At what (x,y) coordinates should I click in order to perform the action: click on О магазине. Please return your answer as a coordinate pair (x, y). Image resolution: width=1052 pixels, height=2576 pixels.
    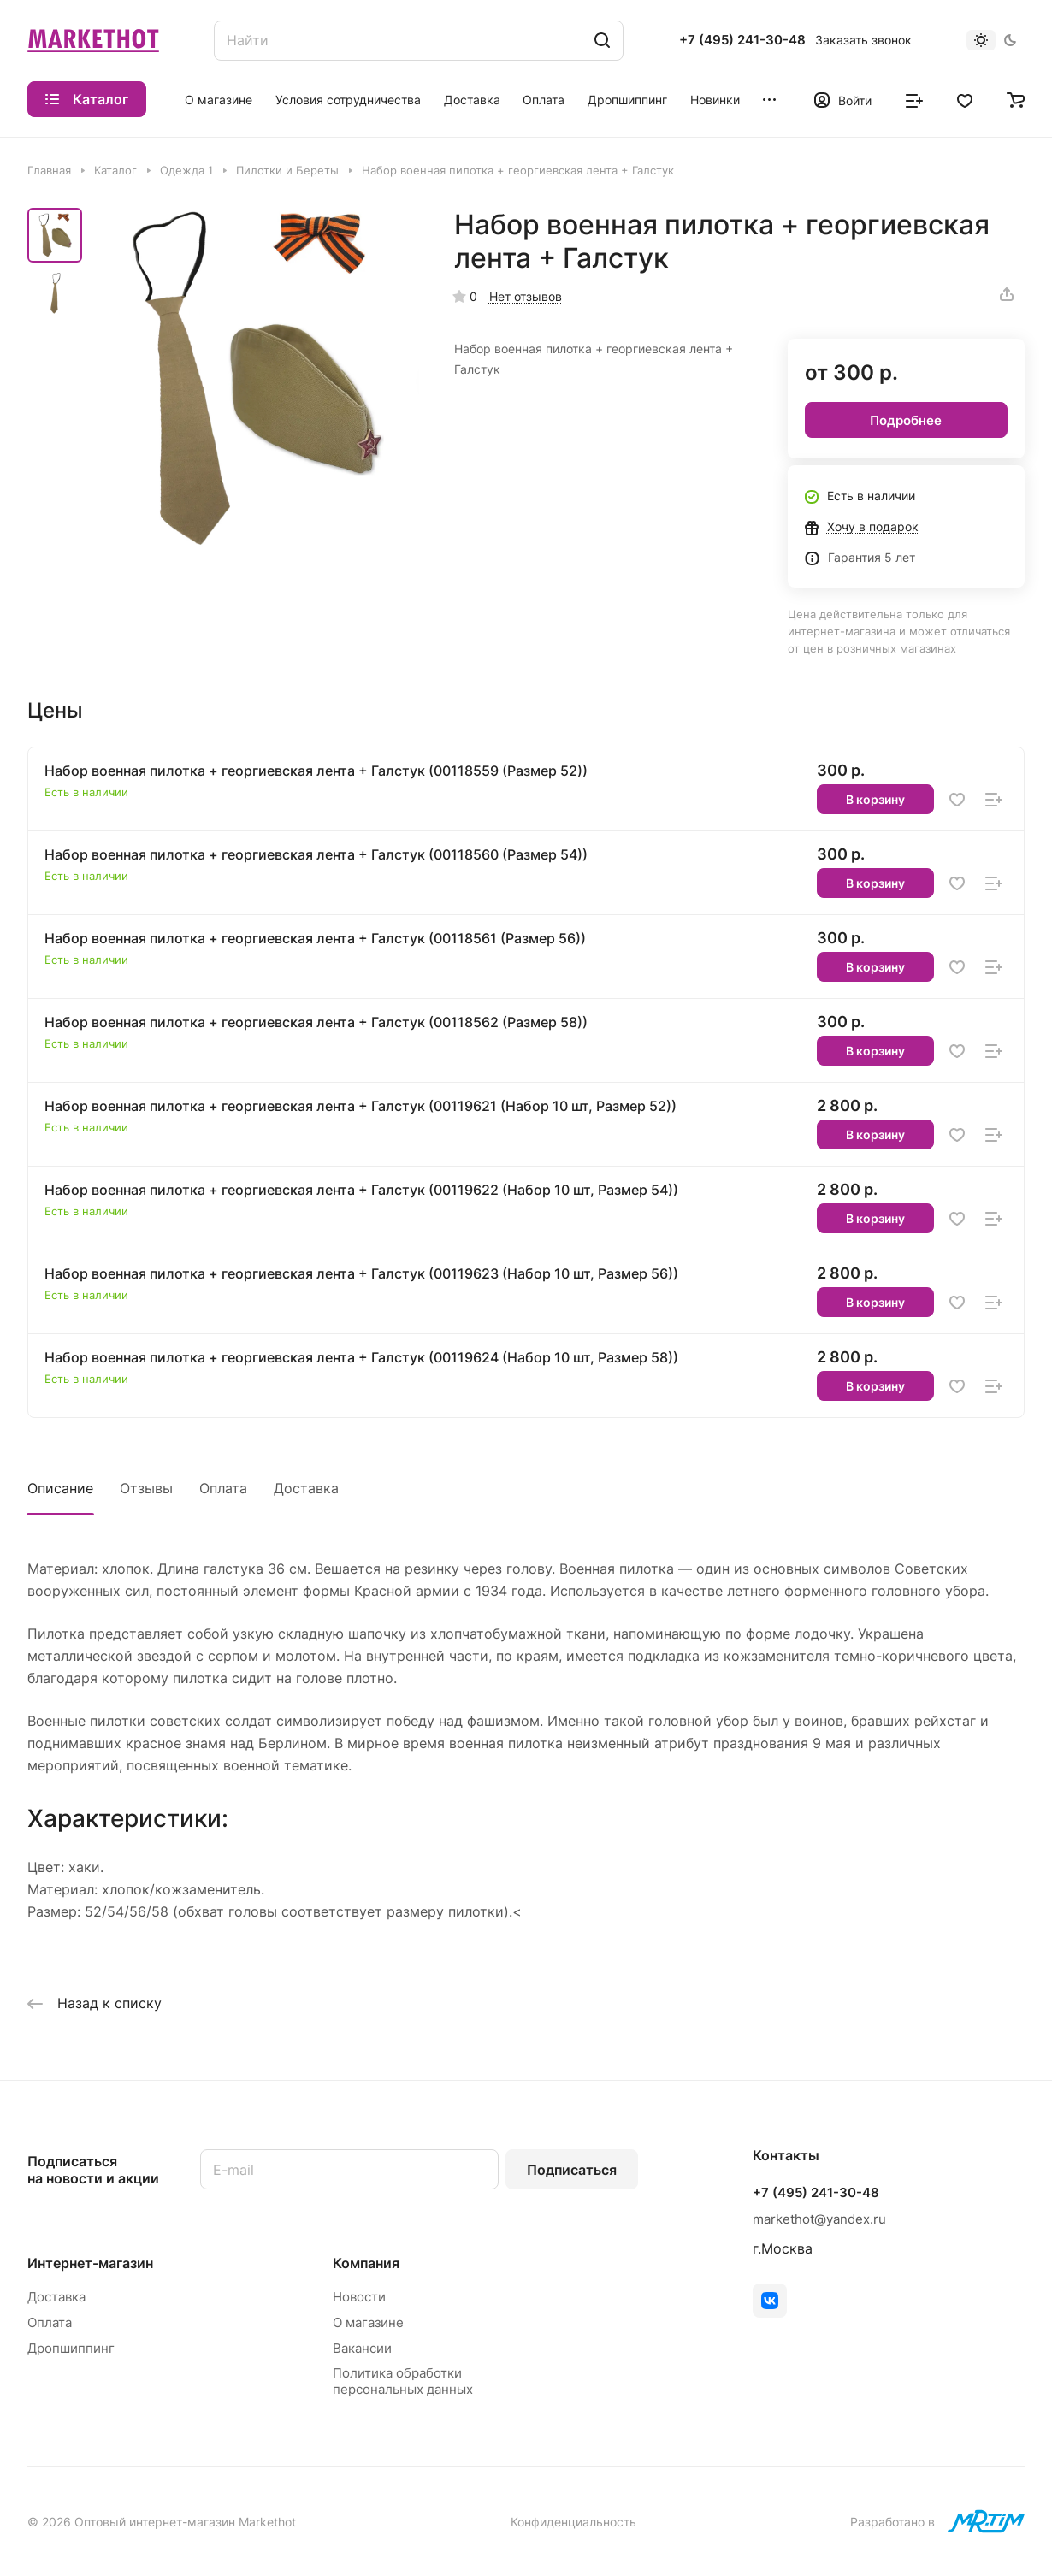
    Looking at the image, I should click on (368, 2322).